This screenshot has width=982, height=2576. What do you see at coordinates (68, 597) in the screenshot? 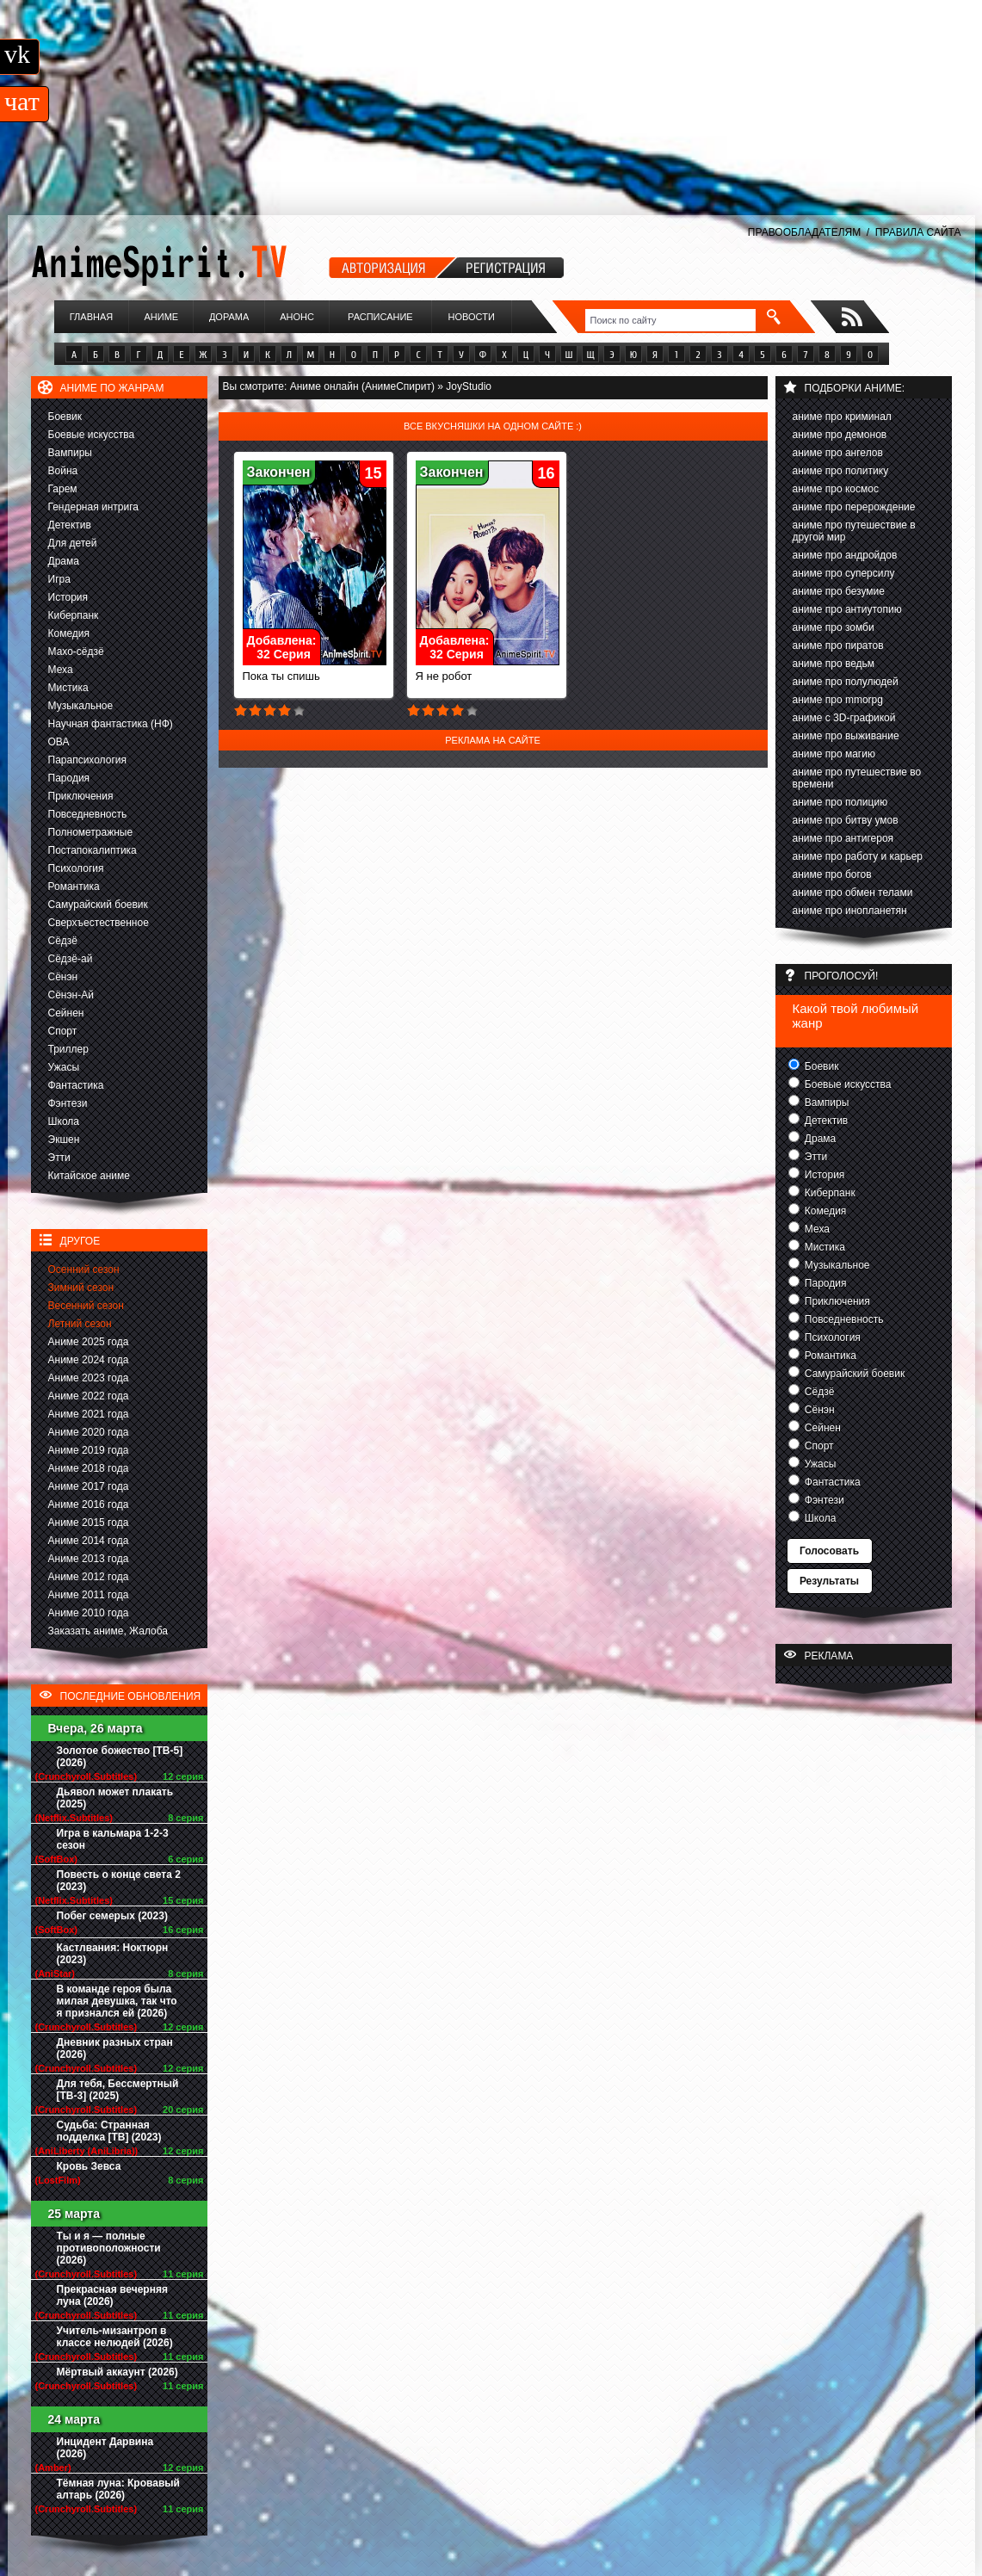
I see `История` at bounding box center [68, 597].